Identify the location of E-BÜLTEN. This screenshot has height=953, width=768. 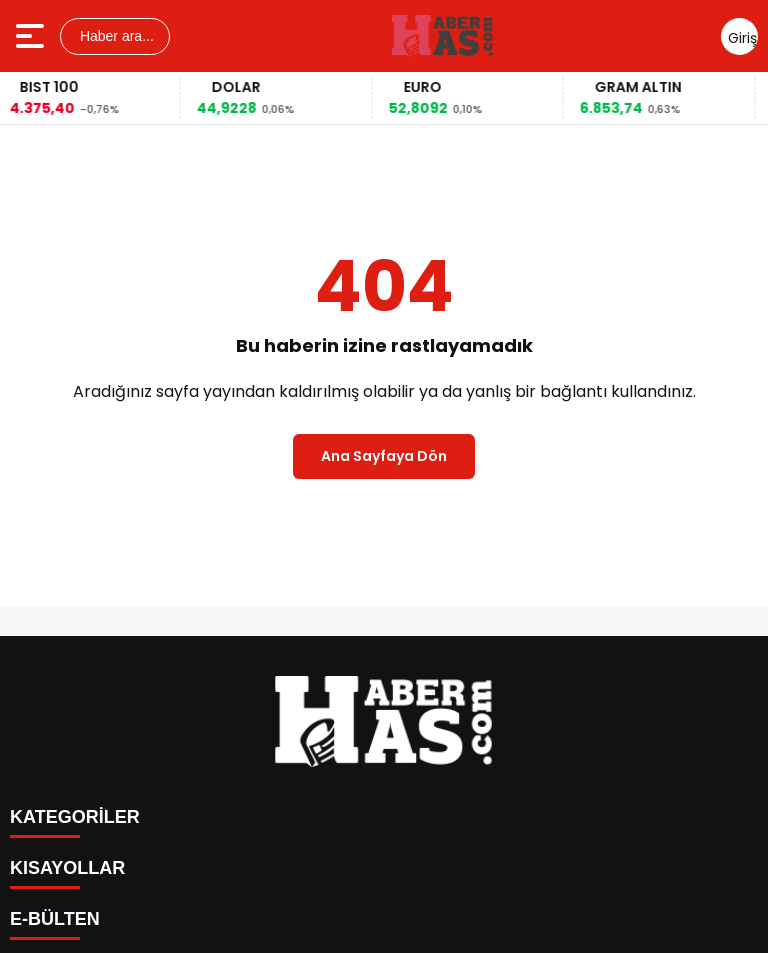
(55, 919).